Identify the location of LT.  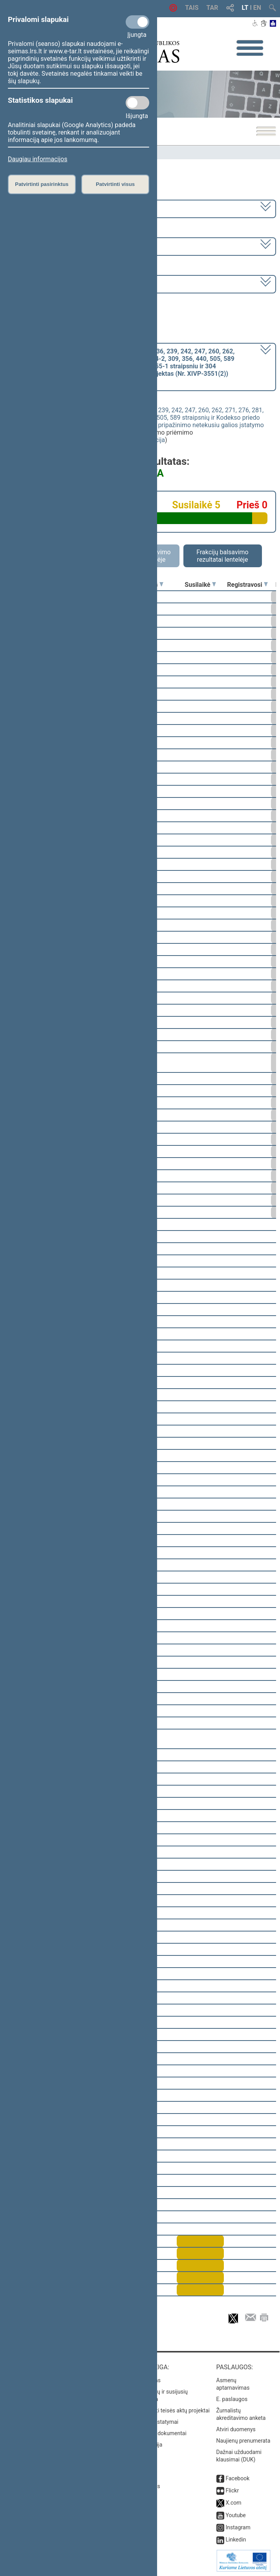
(245, 7).